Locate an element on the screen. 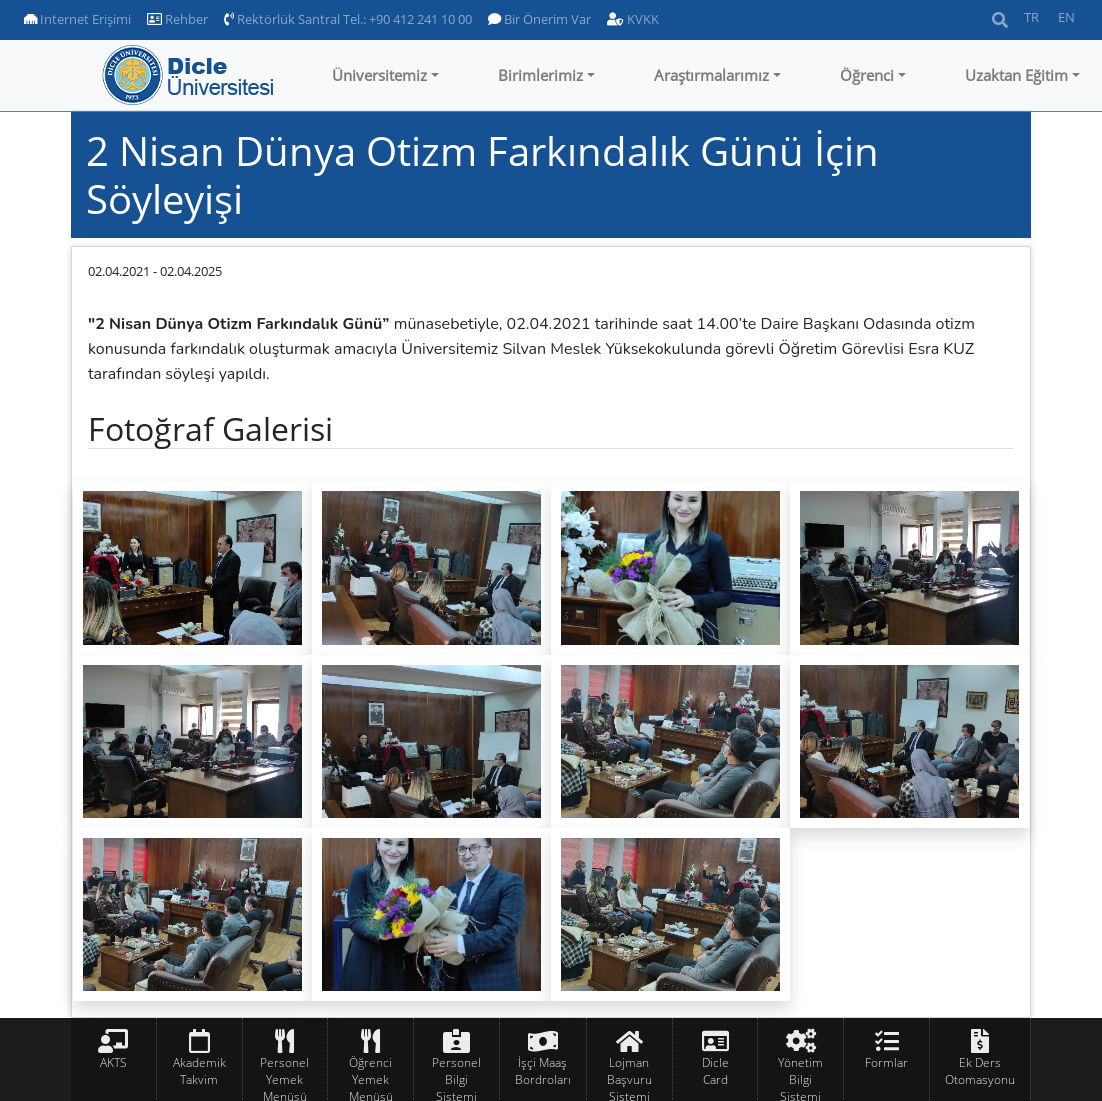 Image resolution: width=1102 pixels, height=1101 pixels. Araştırmalarımız is located at coordinates (711, 75).